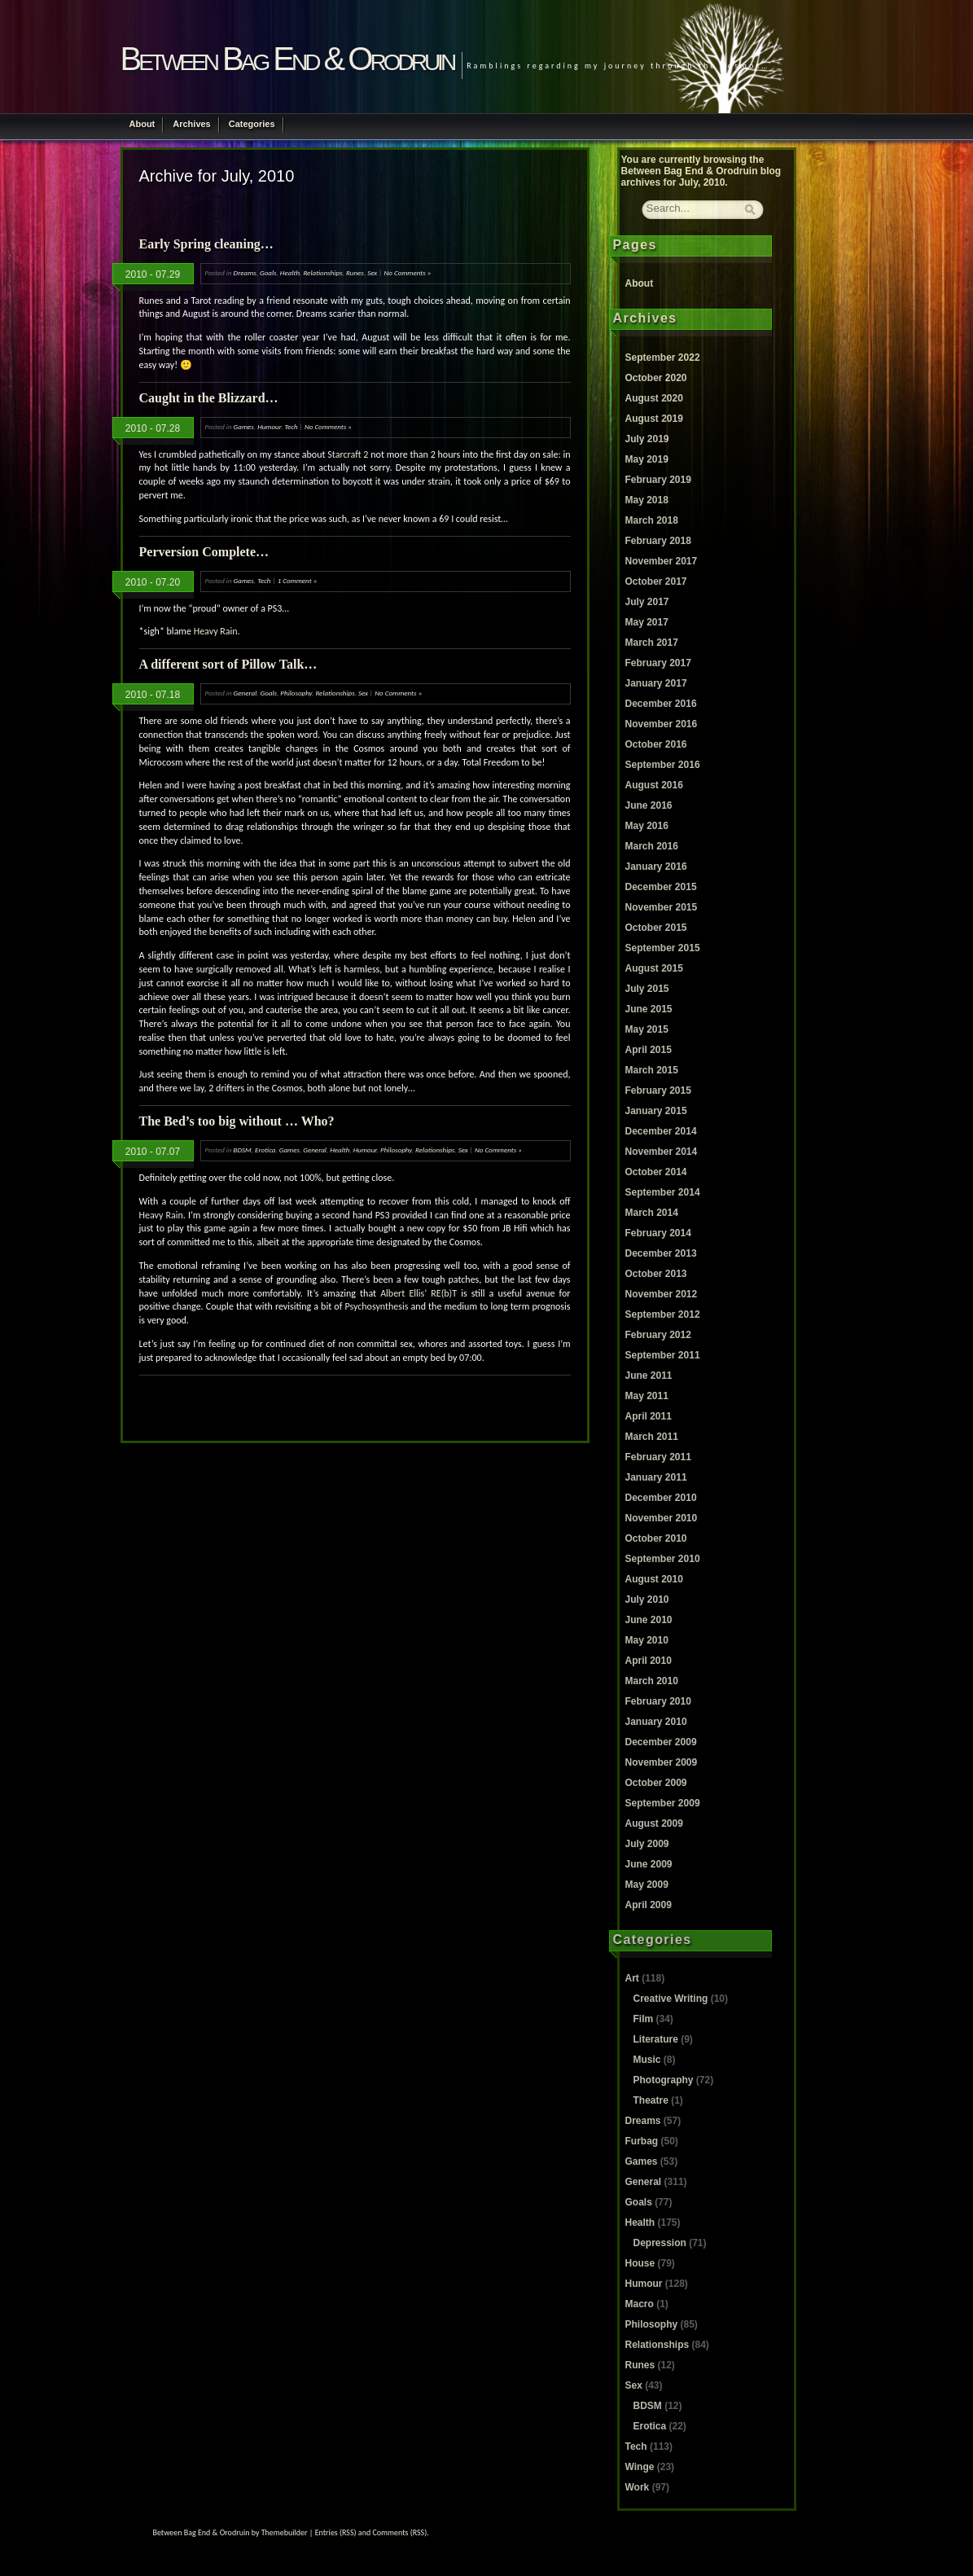 Image resolution: width=973 pixels, height=2576 pixels. I want to click on February 2017, so click(658, 663).